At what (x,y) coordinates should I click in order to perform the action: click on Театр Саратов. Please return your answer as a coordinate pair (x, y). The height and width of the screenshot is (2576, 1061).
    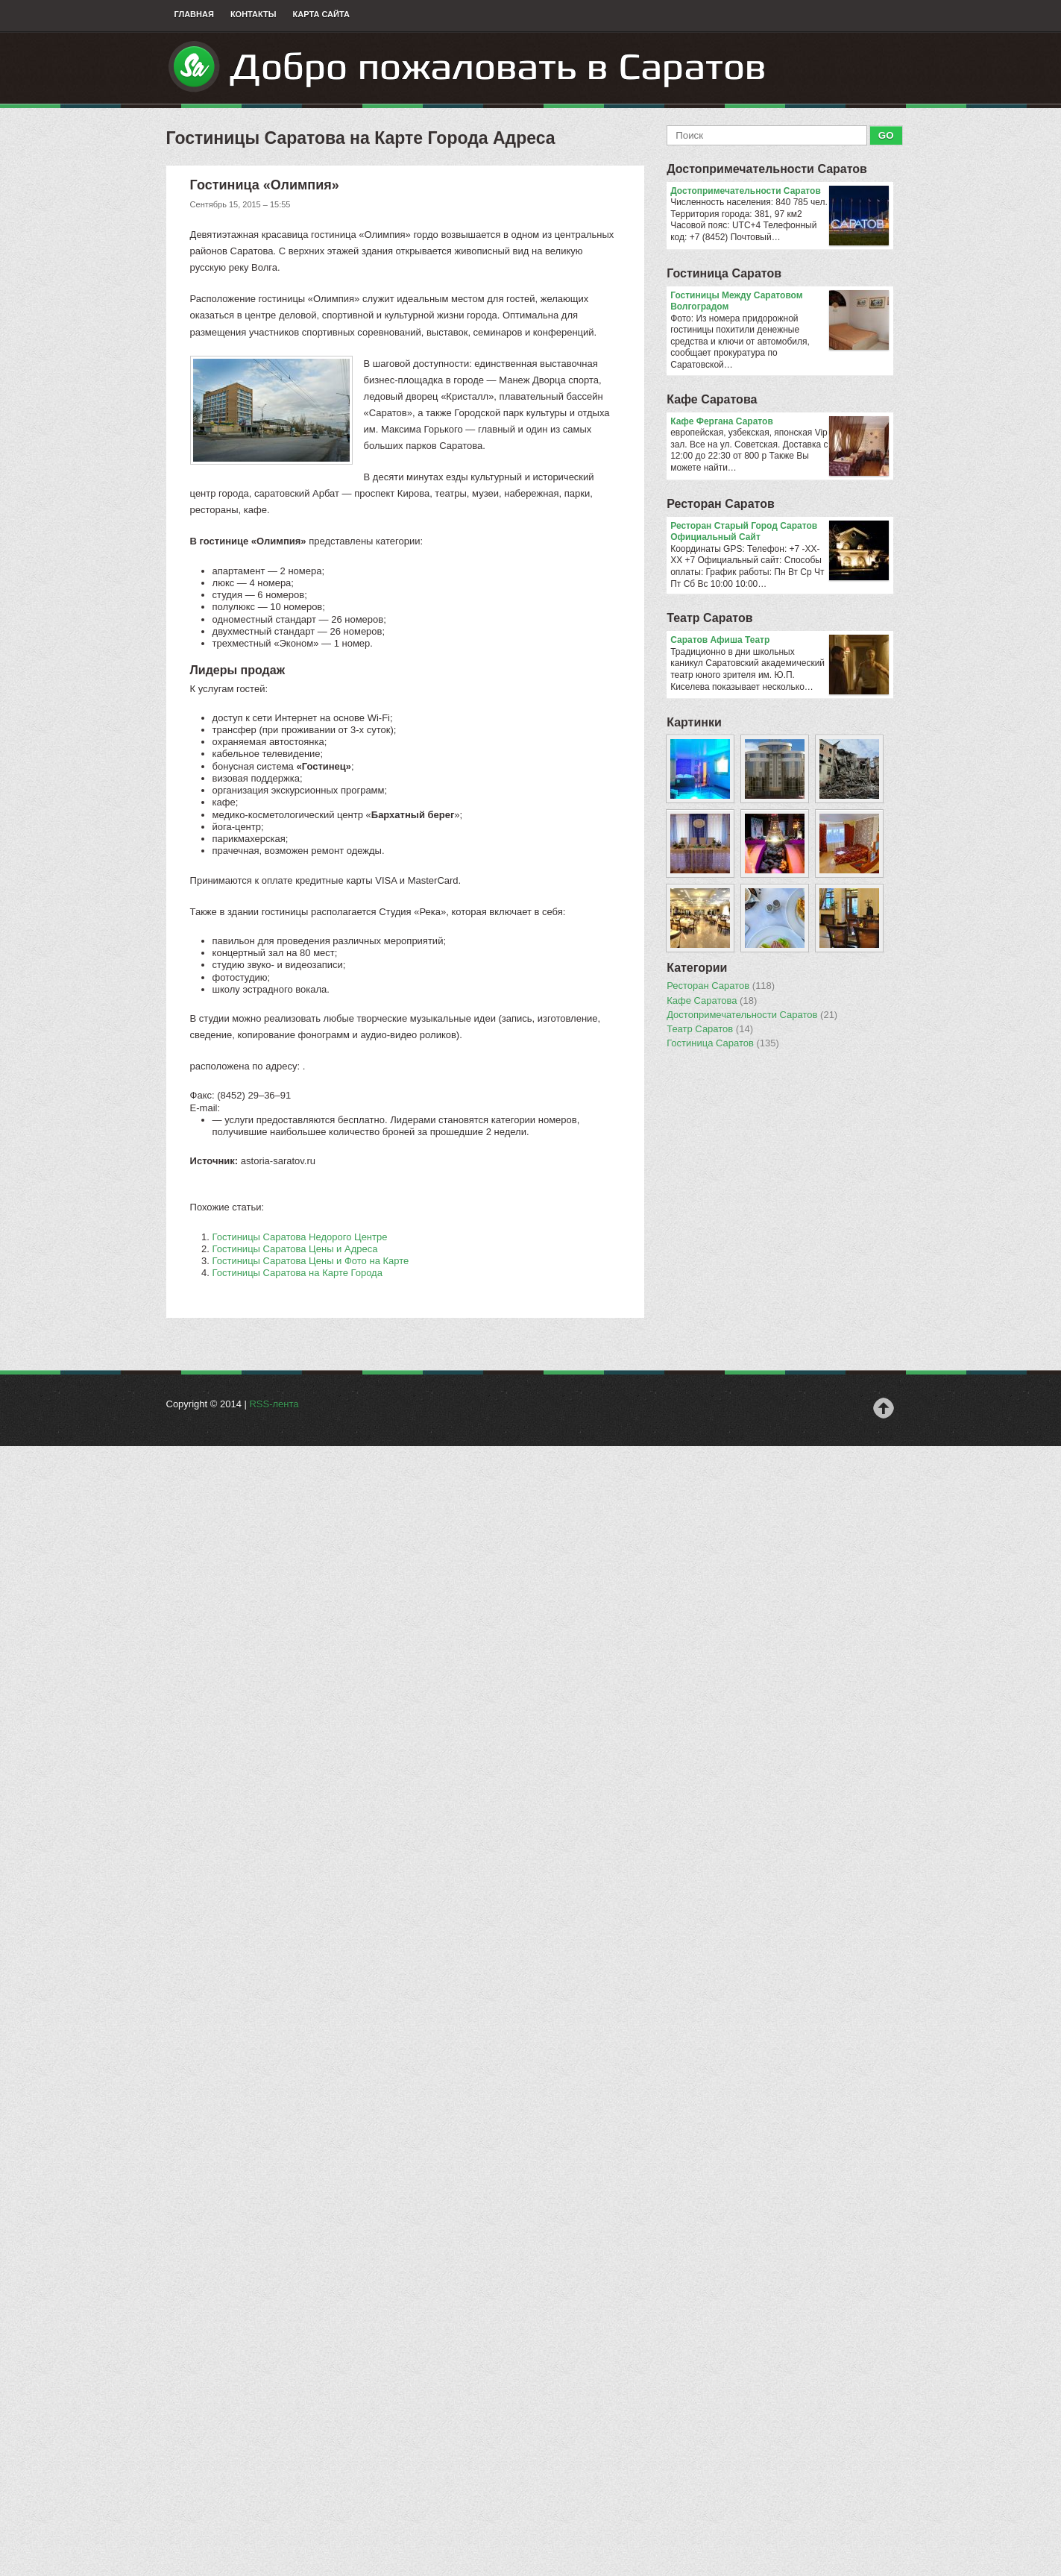
    Looking at the image, I should click on (709, 618).